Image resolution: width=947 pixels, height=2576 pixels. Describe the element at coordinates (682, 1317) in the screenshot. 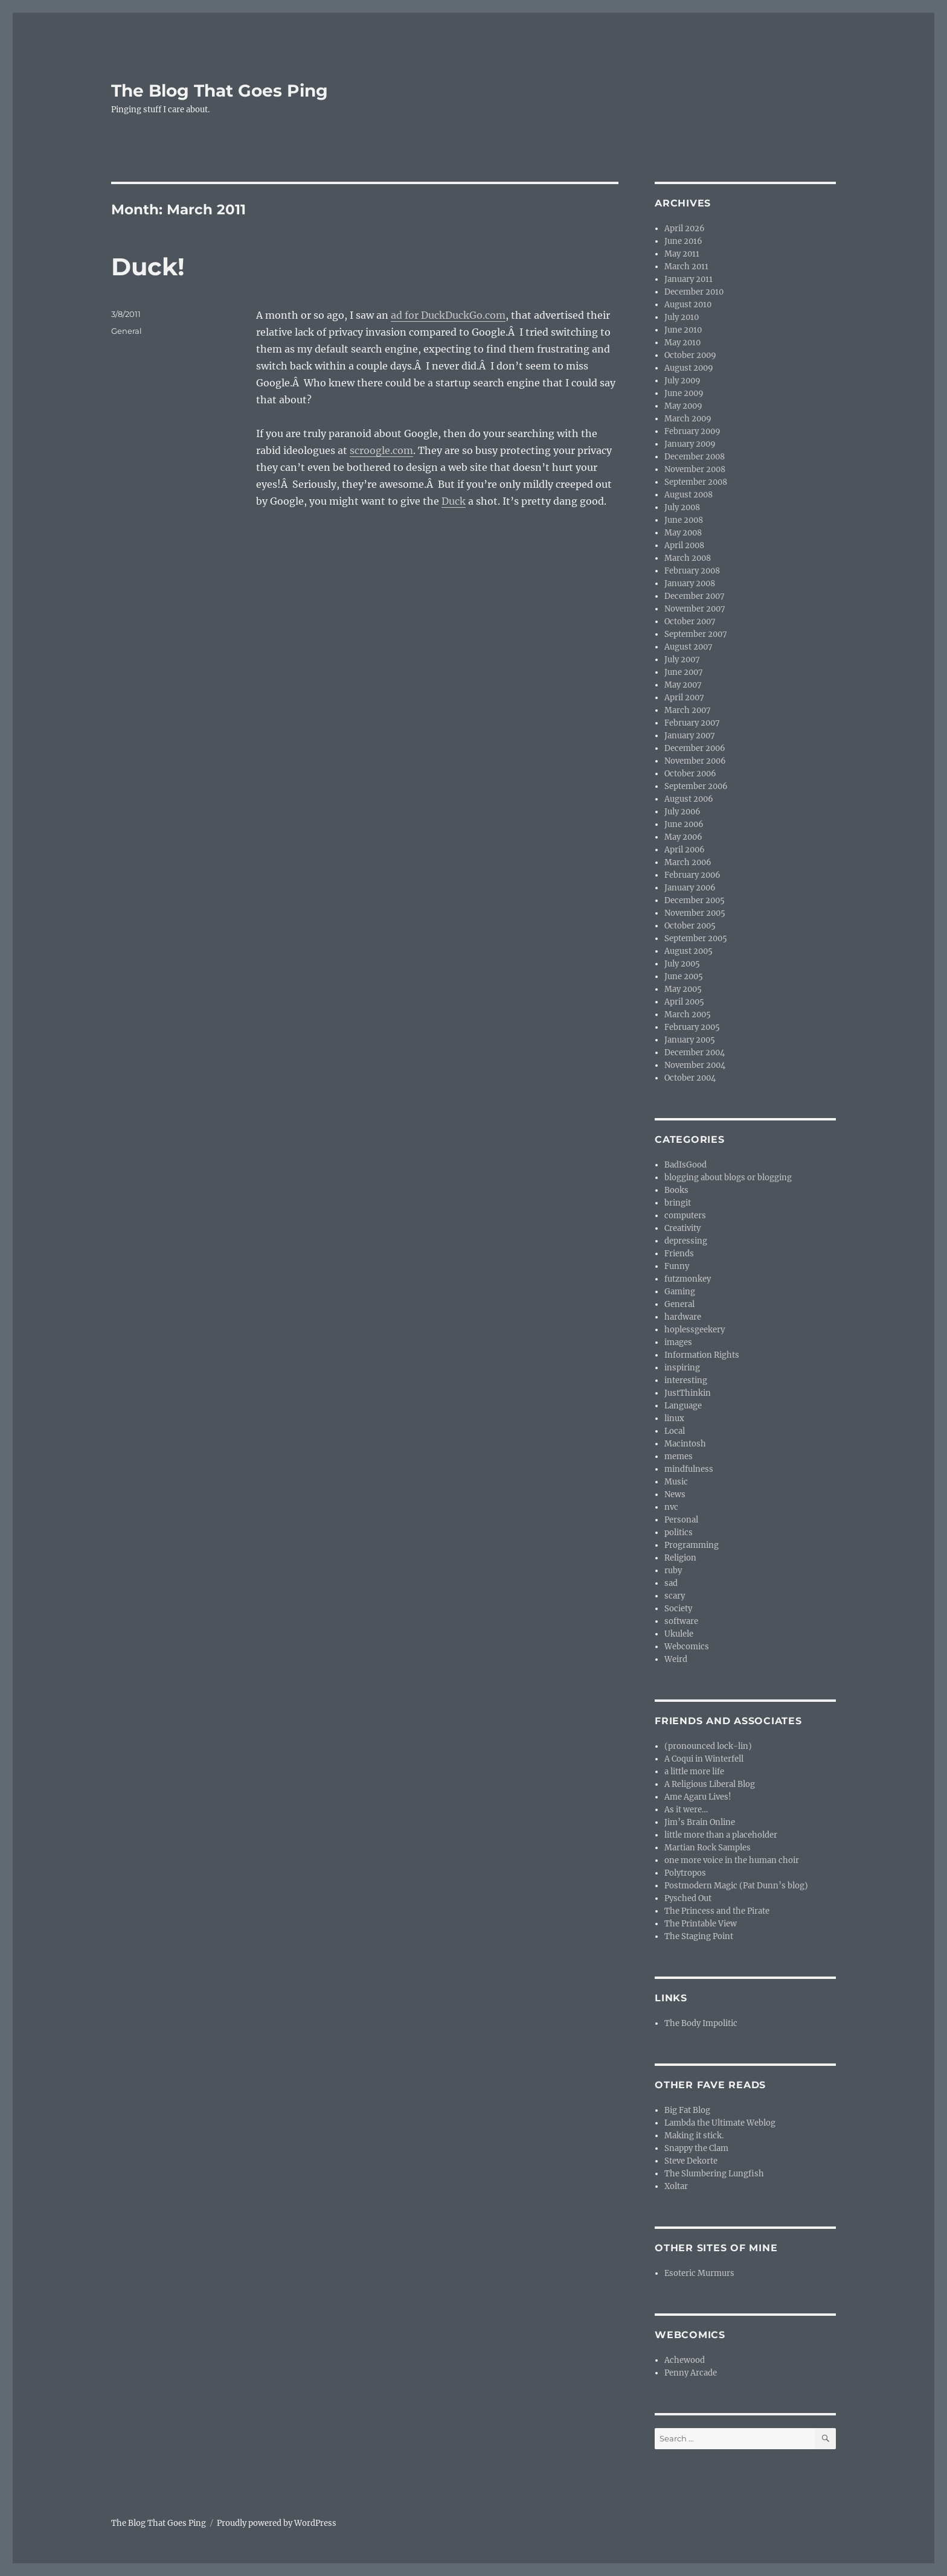

I see `hardware` at that location.